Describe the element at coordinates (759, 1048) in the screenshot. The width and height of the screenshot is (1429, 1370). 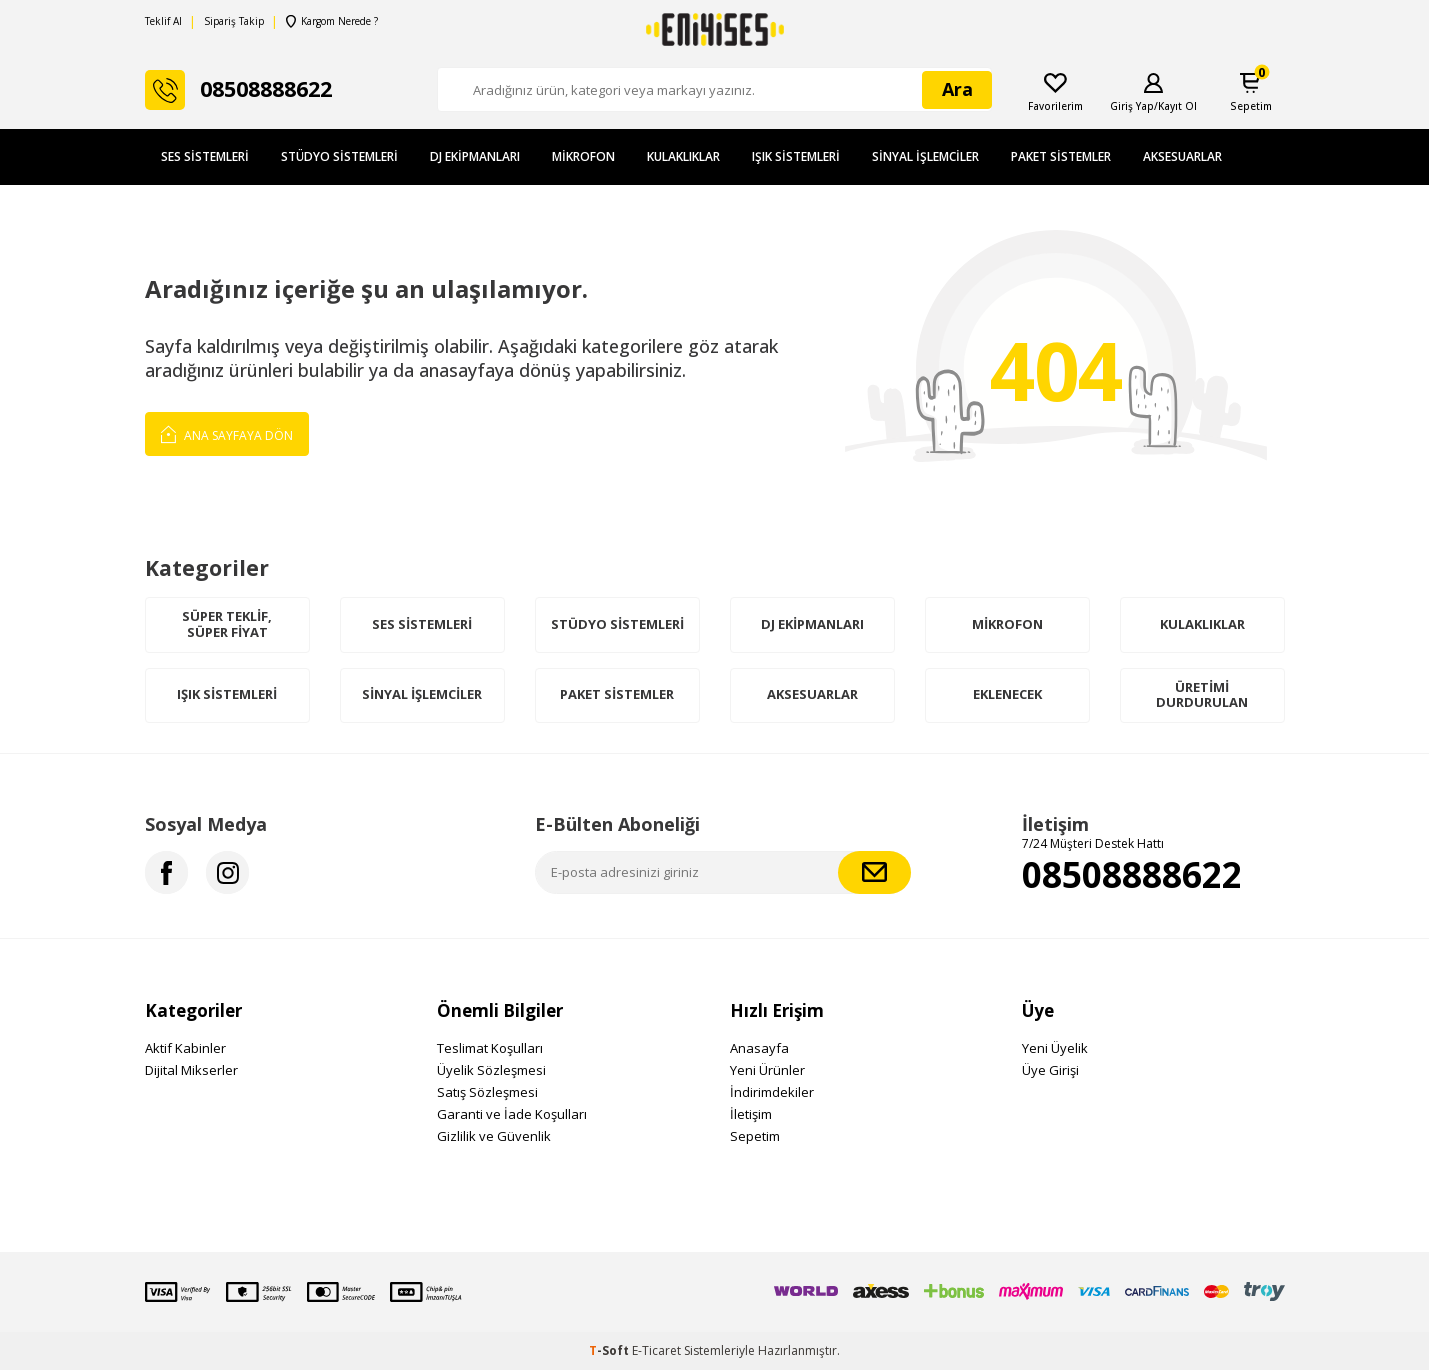
I see `Anasayfa` at that location.